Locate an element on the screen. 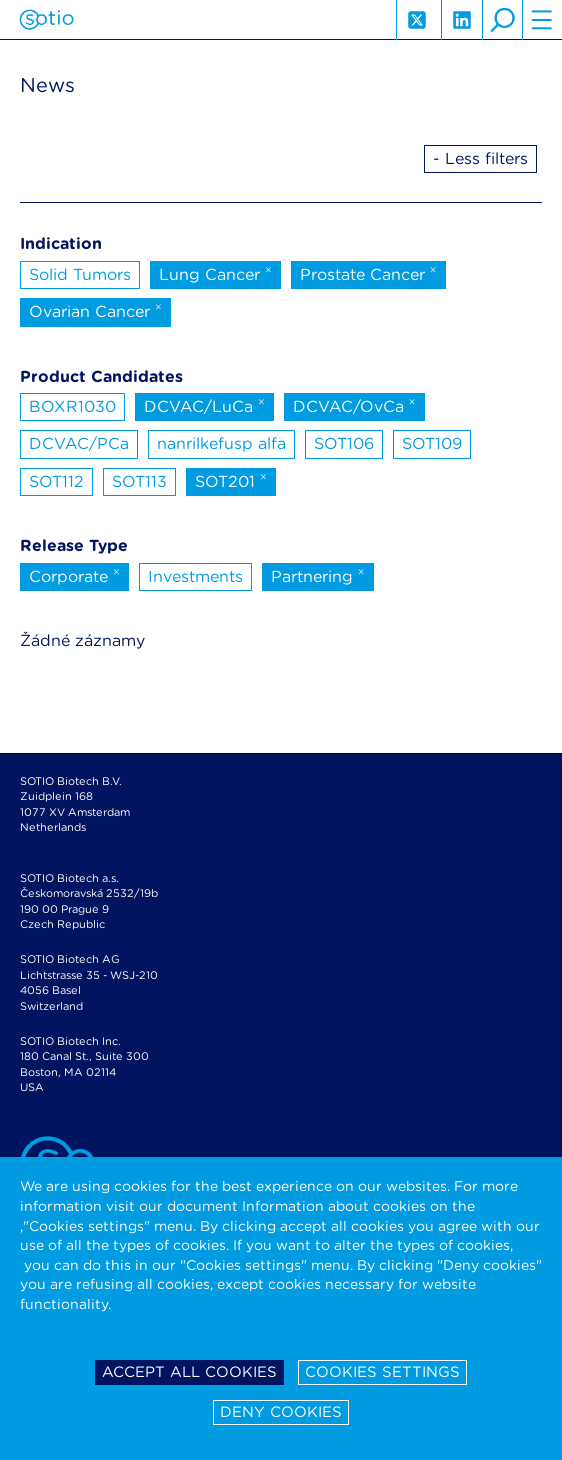 The height and width of the screenshot is (1460, 562). Cookies settings is located at coordinates (382, 1372).